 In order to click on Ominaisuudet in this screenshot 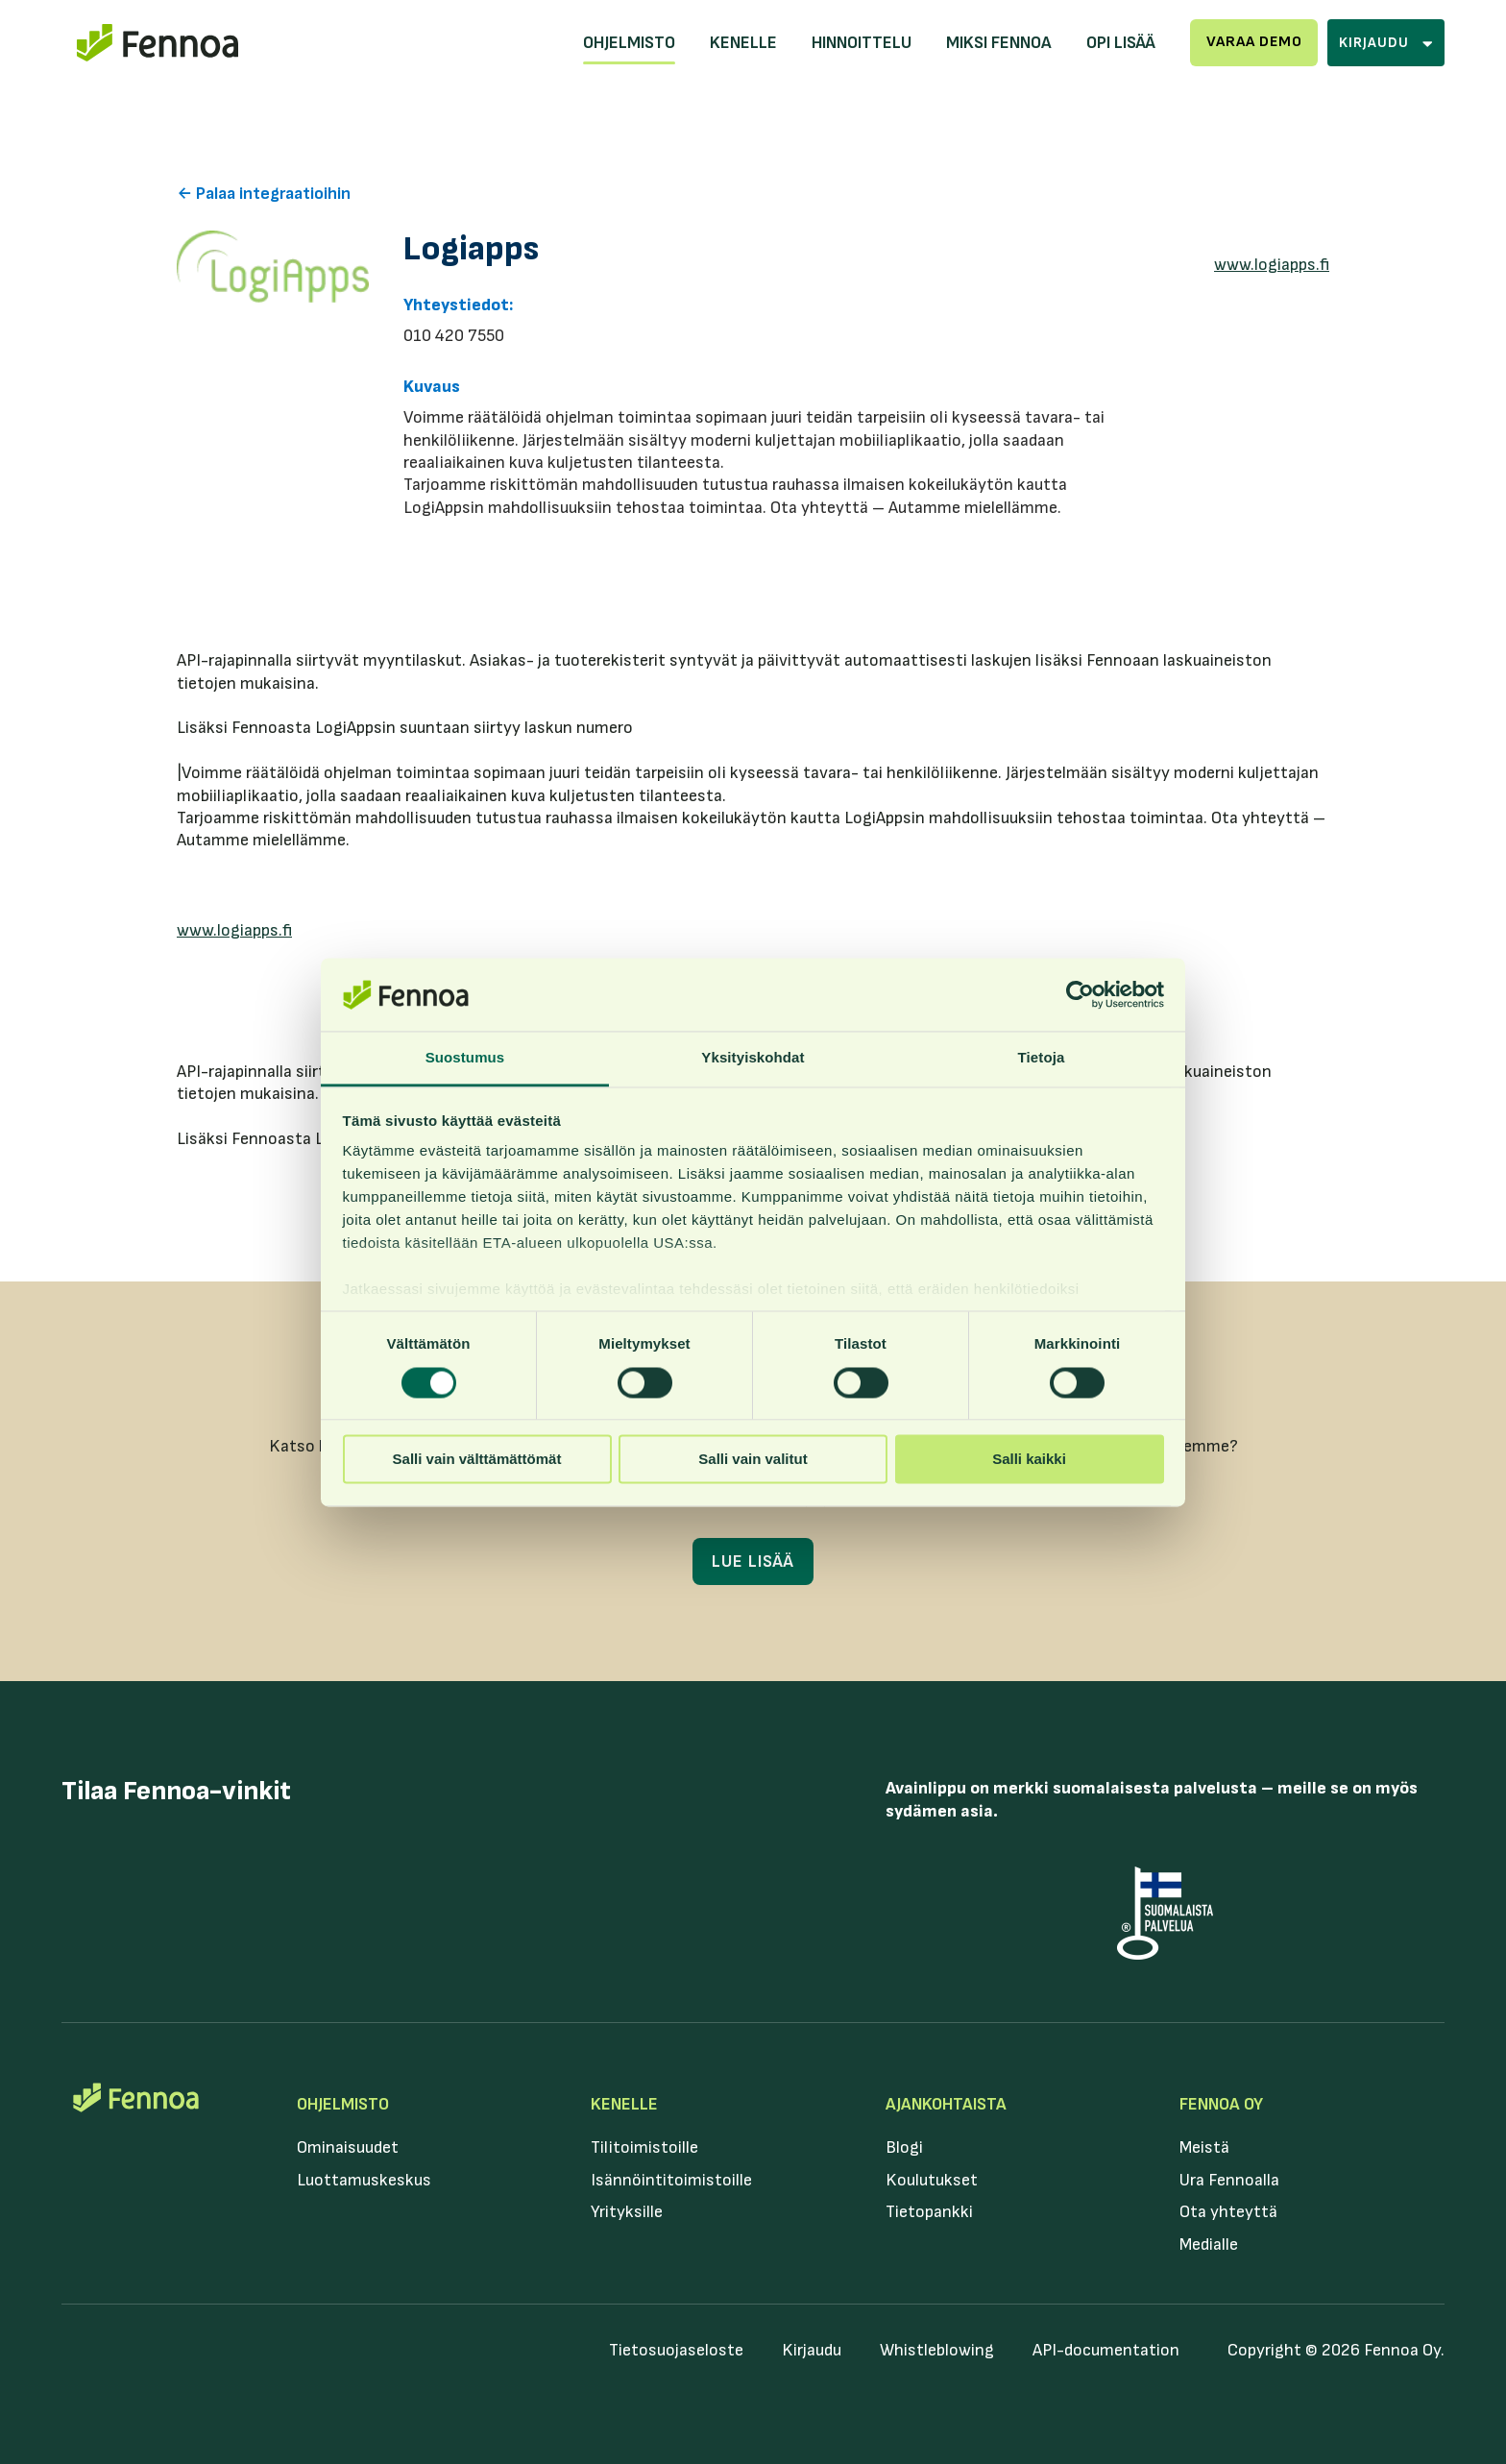, I will do `click(348, 2147)`.